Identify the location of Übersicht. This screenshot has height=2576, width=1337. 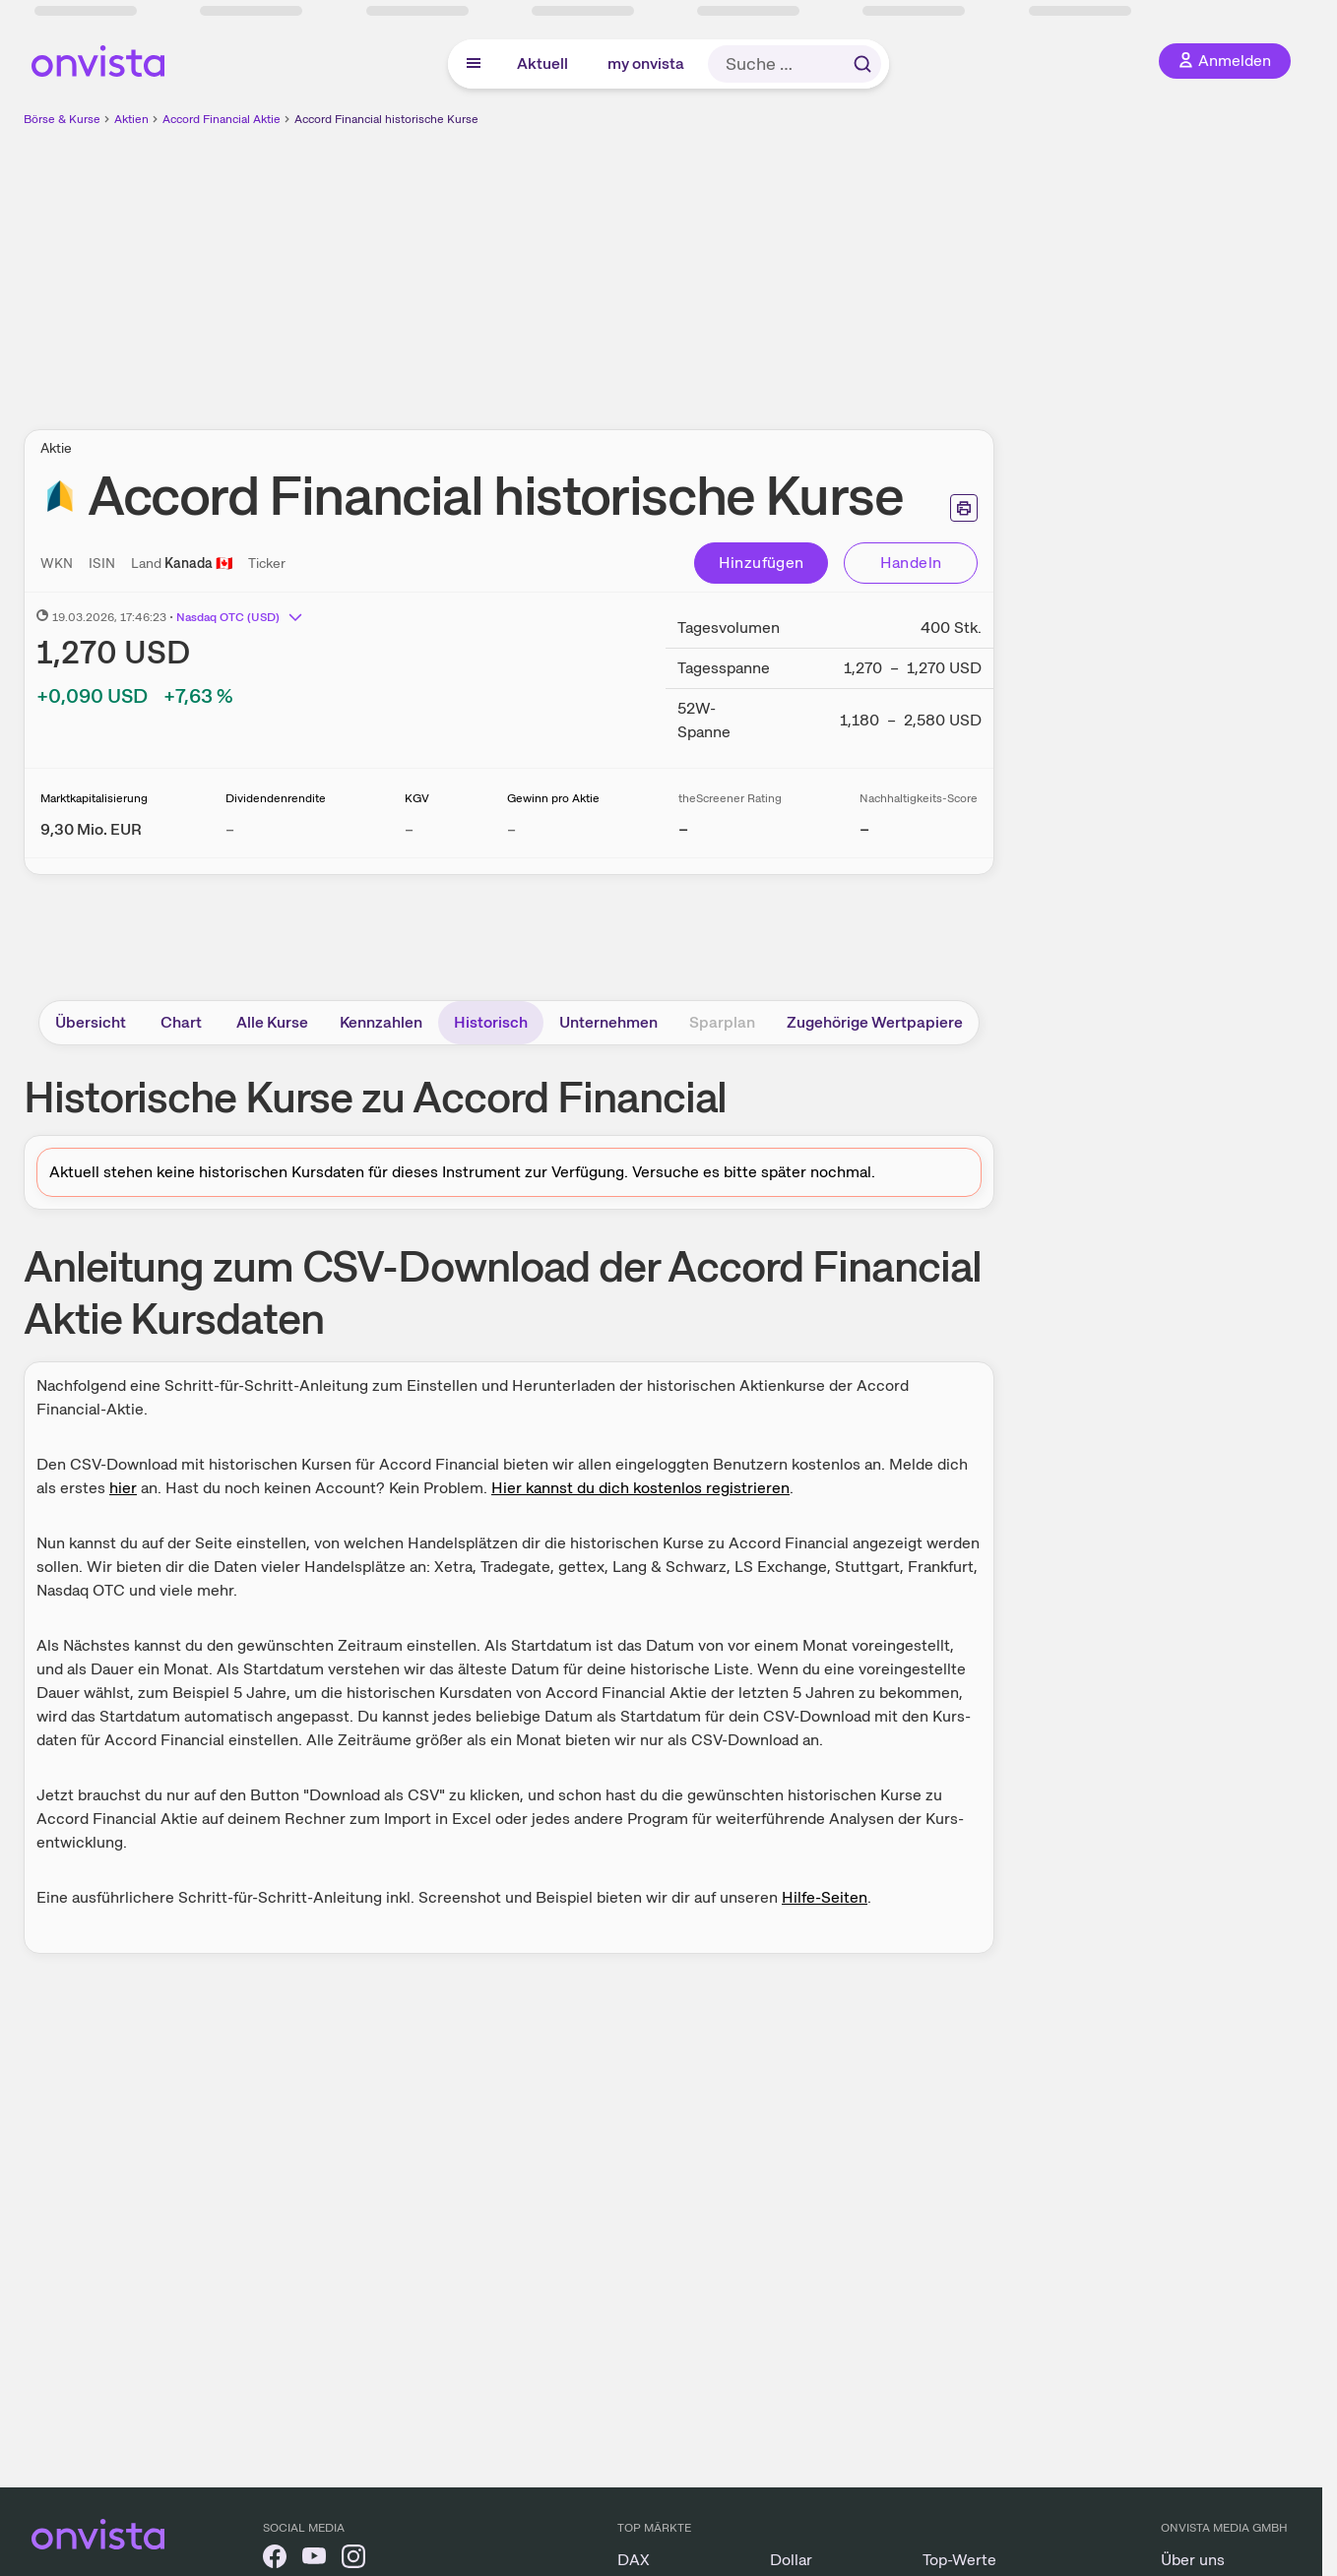
(90, 1022).